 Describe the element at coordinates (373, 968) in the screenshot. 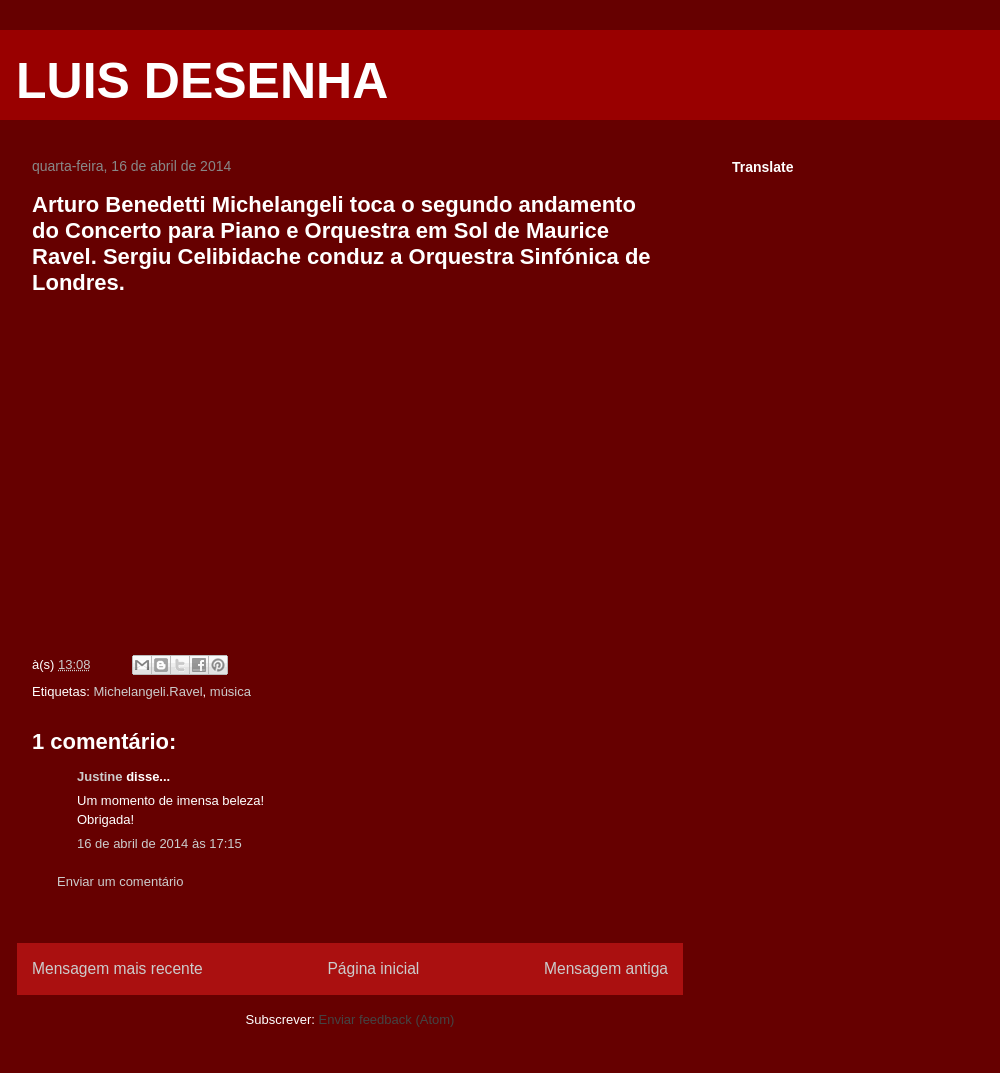

I see `Página inicial` at that location.